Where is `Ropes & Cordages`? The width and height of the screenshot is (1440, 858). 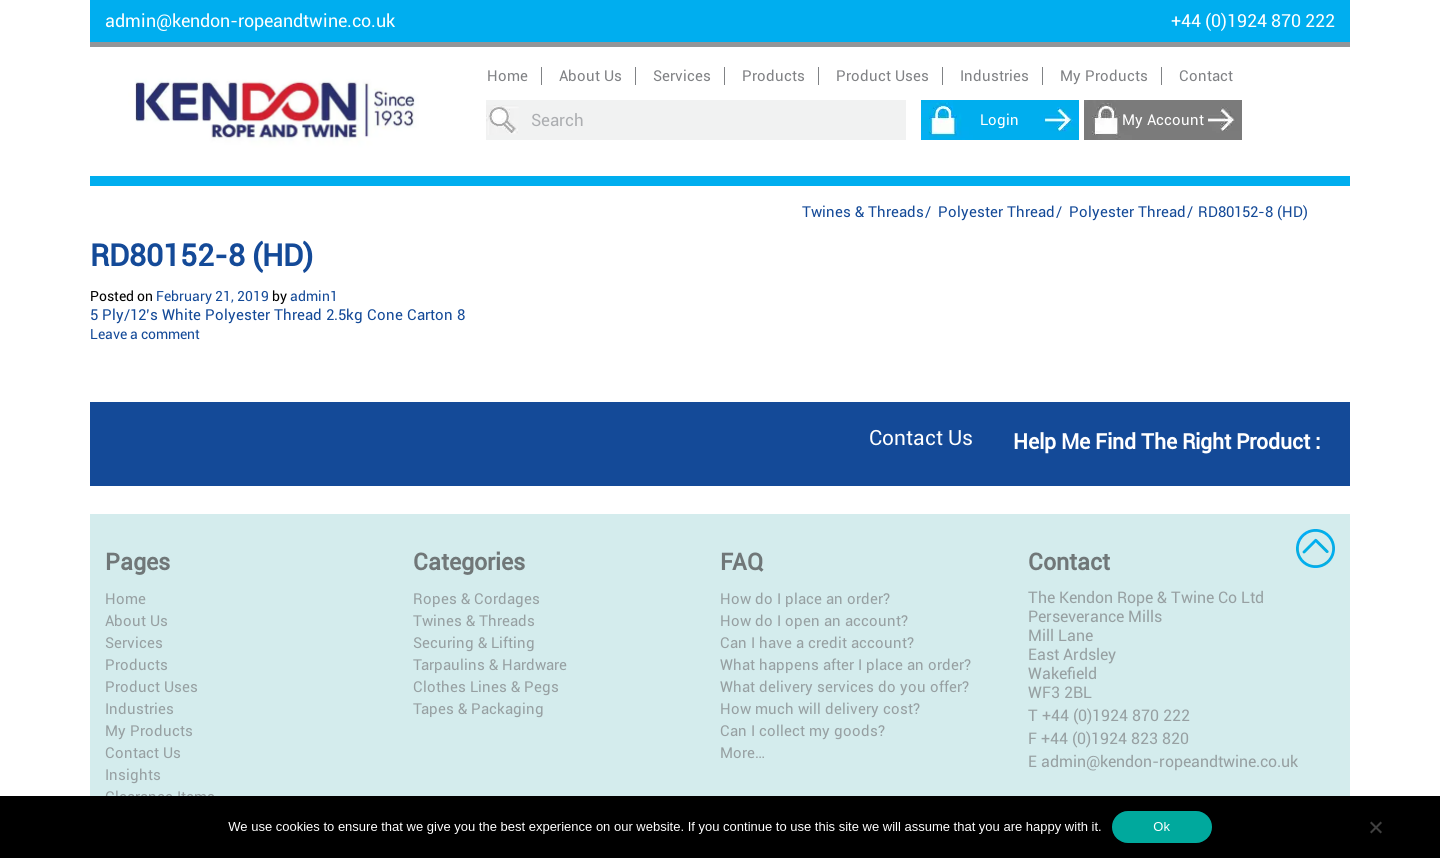 Ropes & Cordages is located at coordinates (476, 599).